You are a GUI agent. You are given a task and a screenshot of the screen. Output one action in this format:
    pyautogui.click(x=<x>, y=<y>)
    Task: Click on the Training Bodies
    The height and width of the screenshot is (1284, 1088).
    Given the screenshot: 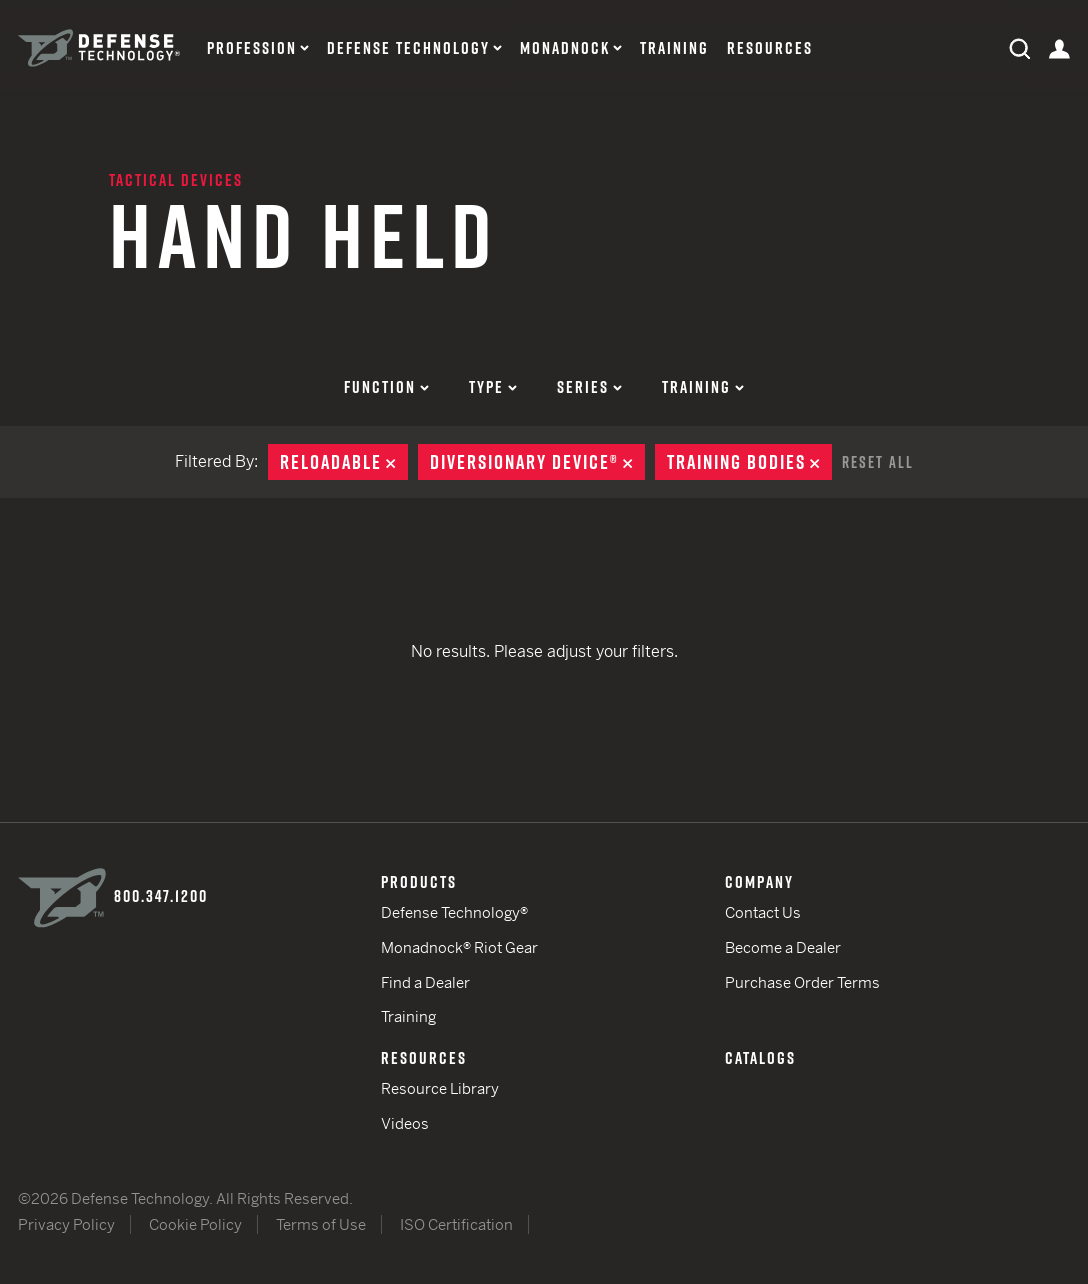 What is the action you would take?
    pyautogui.click(x=749, y=462)
    